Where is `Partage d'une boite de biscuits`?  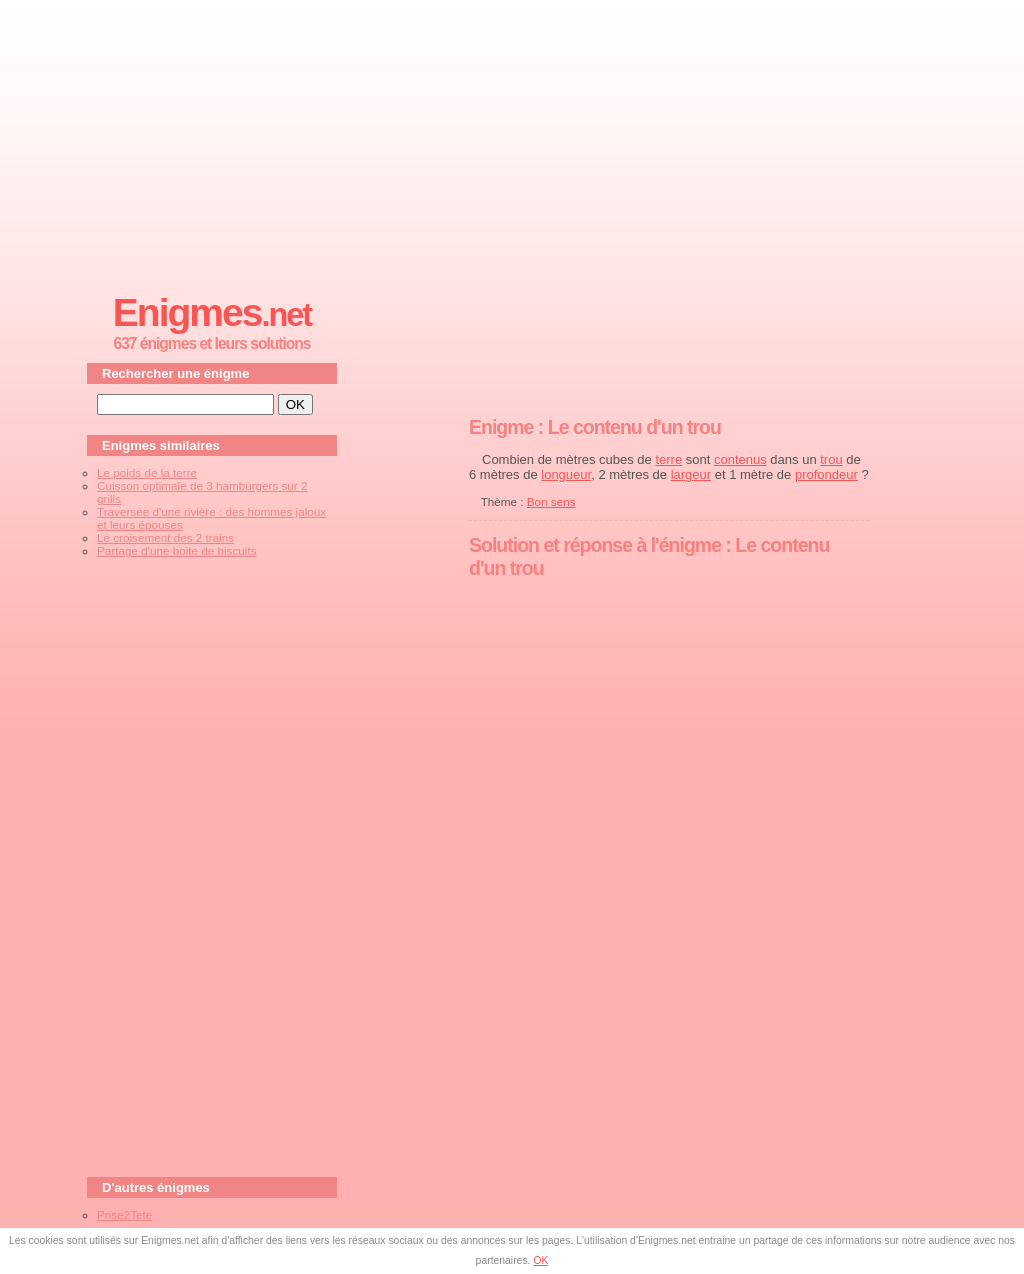
Partage d'une boite de biscuits is located at coordinates (176, 550).